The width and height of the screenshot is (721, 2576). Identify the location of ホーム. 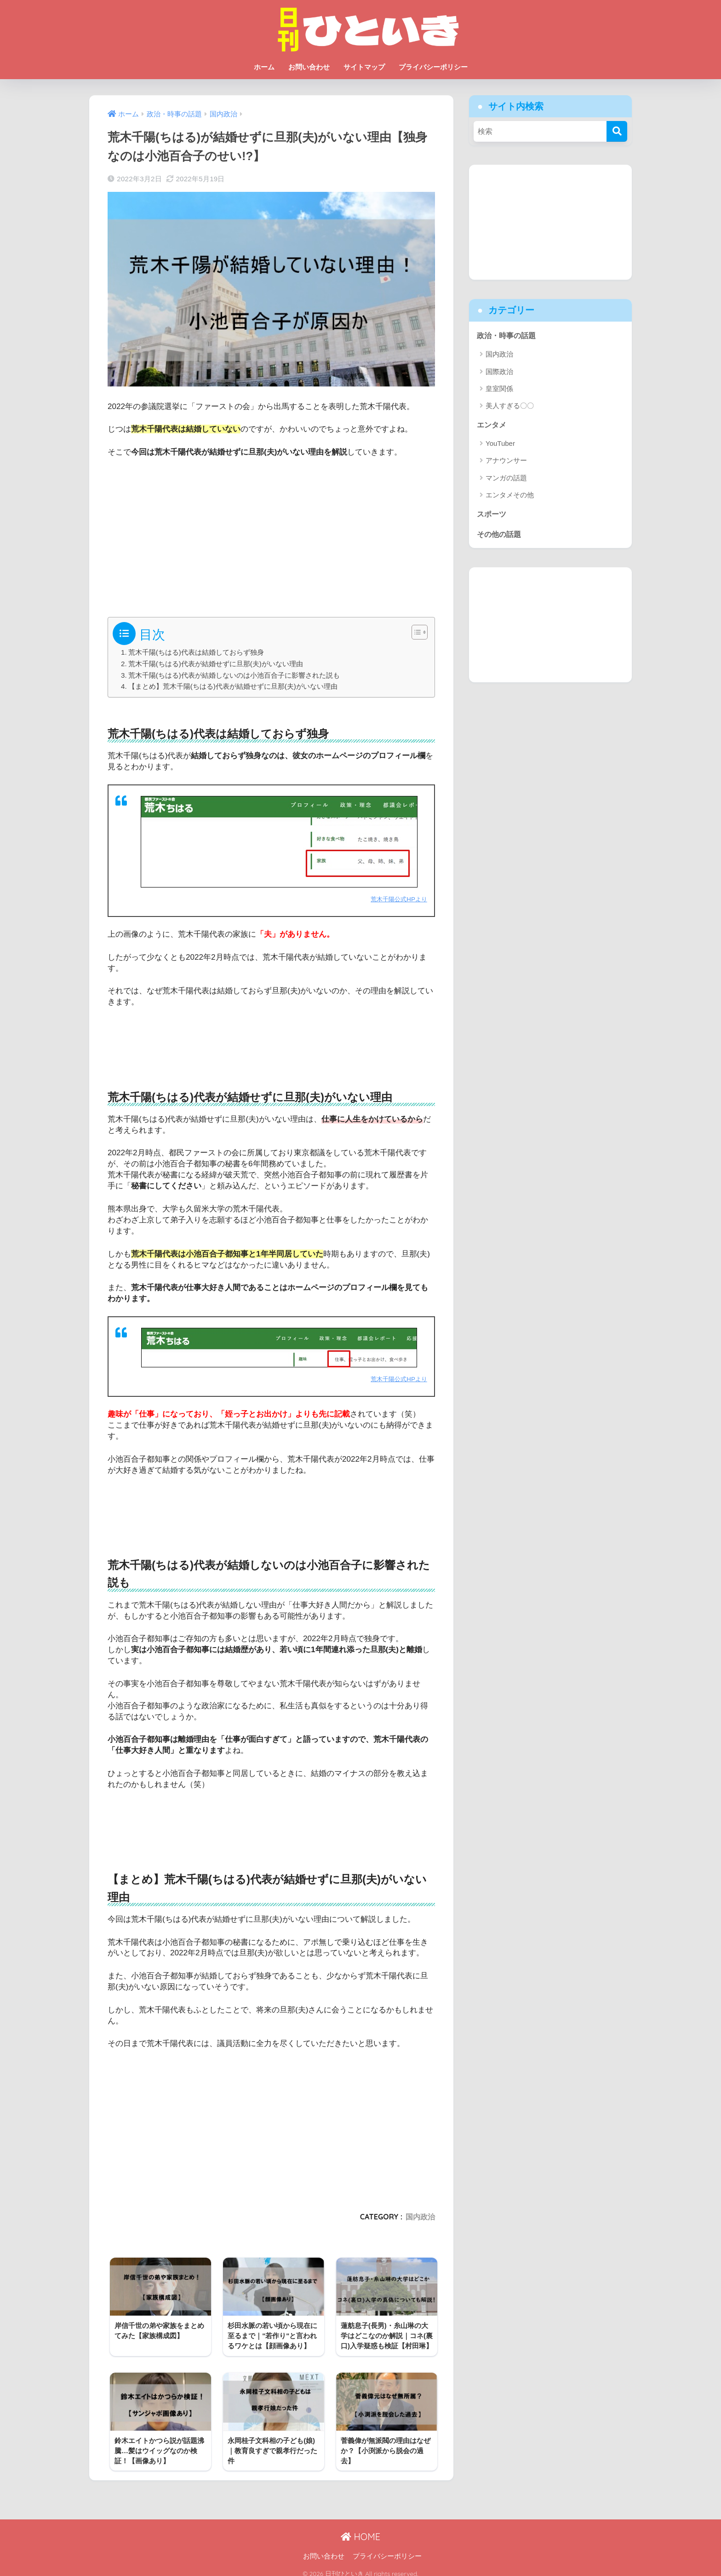
(264, 67).